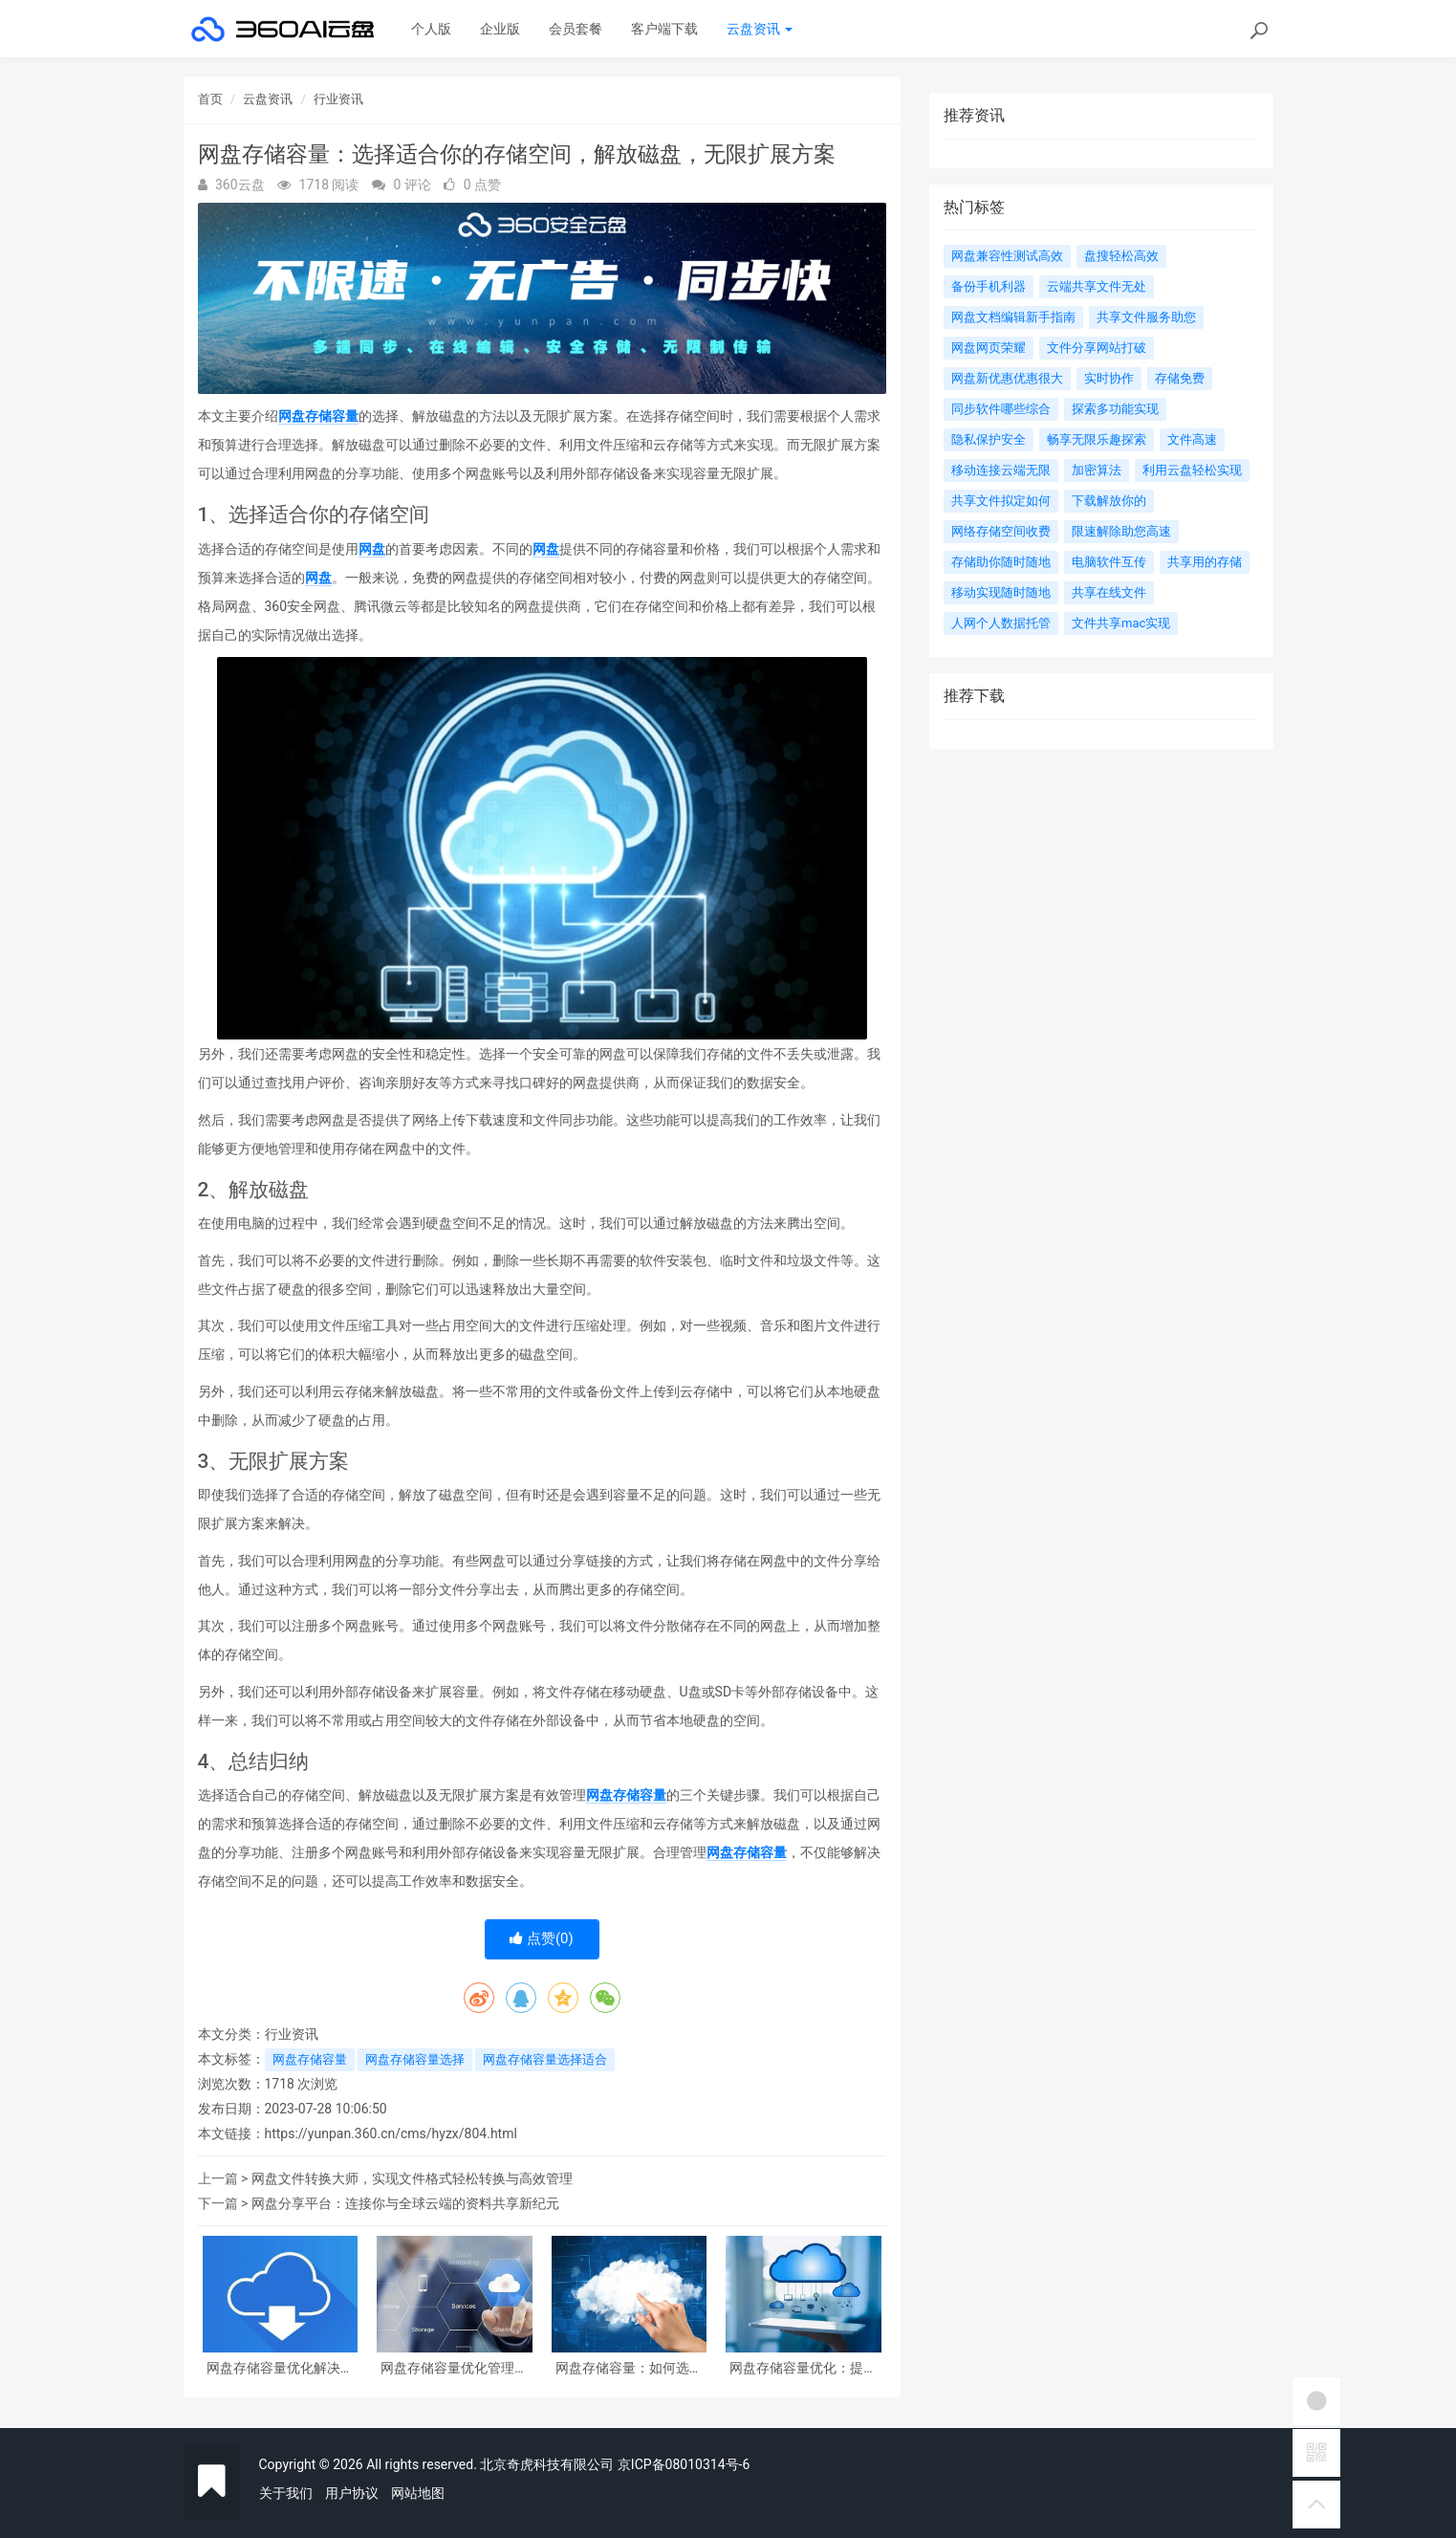  Describe the element at coordinates (405, 2203) in the screenshot. I see `网盘分享平台：连接你与全球云端的资料共享新纪元` at that location.